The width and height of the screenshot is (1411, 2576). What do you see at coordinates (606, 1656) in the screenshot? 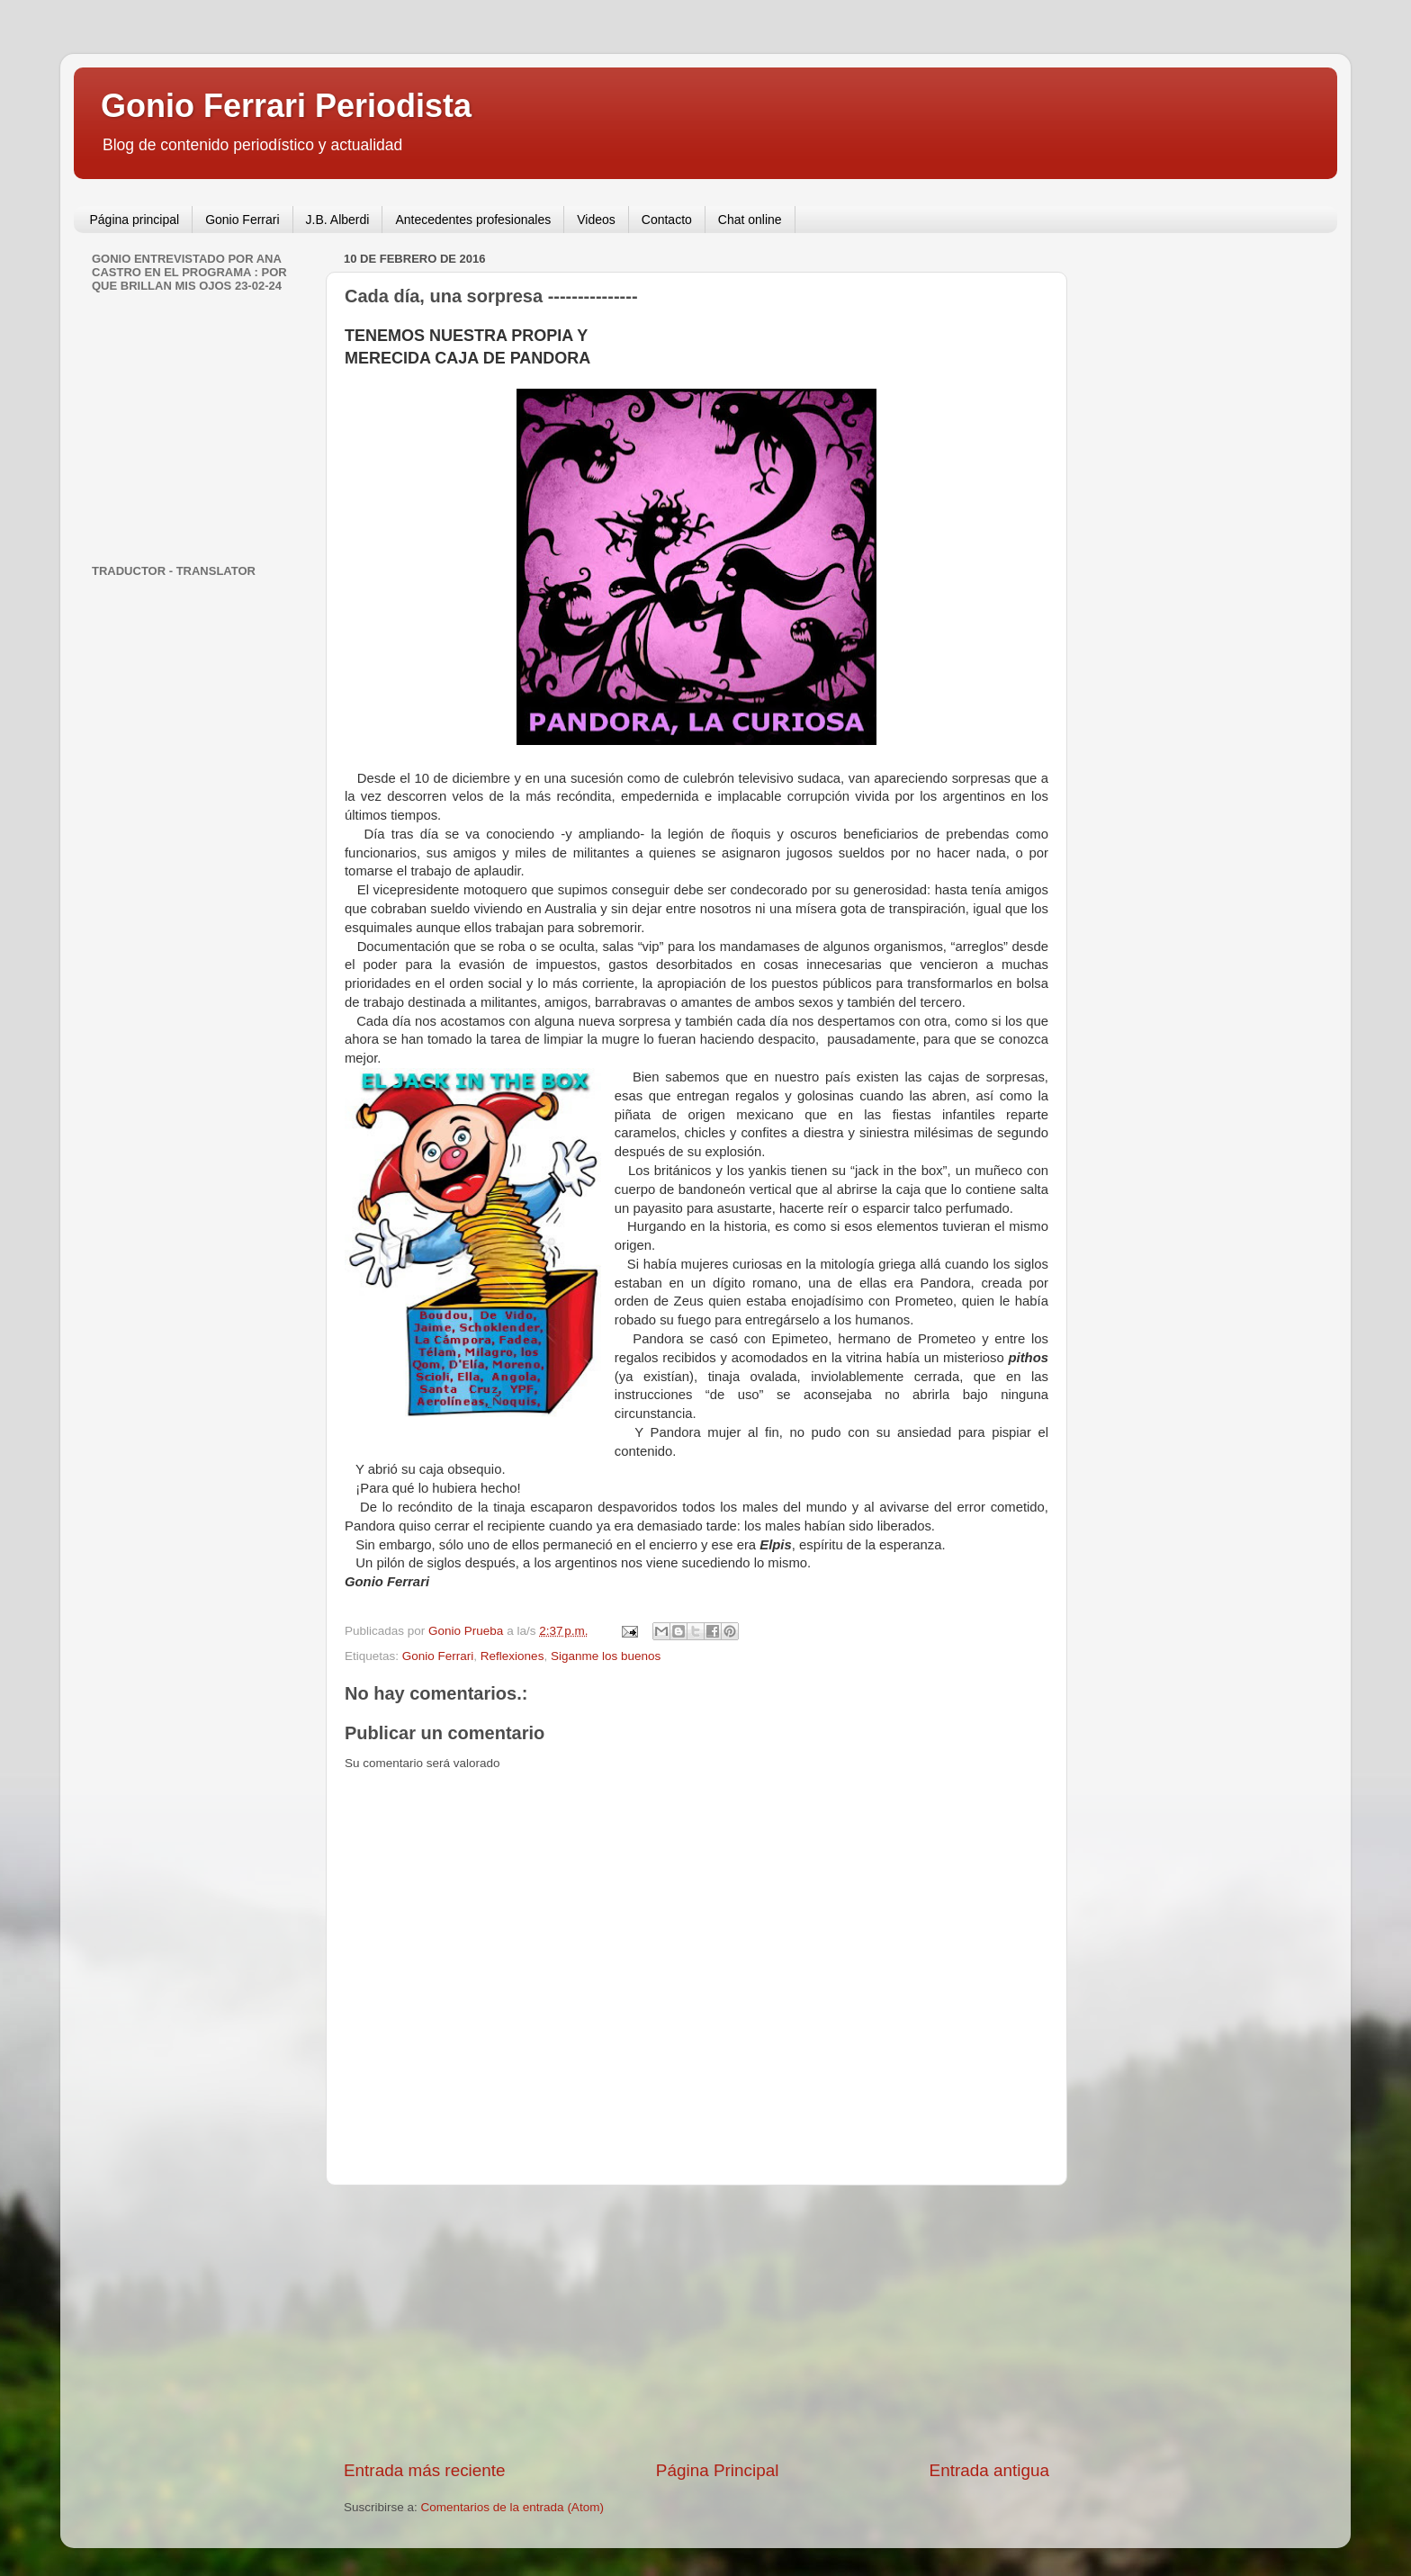
I see `Siganme los buenos` at bounding box center [606, 1656].